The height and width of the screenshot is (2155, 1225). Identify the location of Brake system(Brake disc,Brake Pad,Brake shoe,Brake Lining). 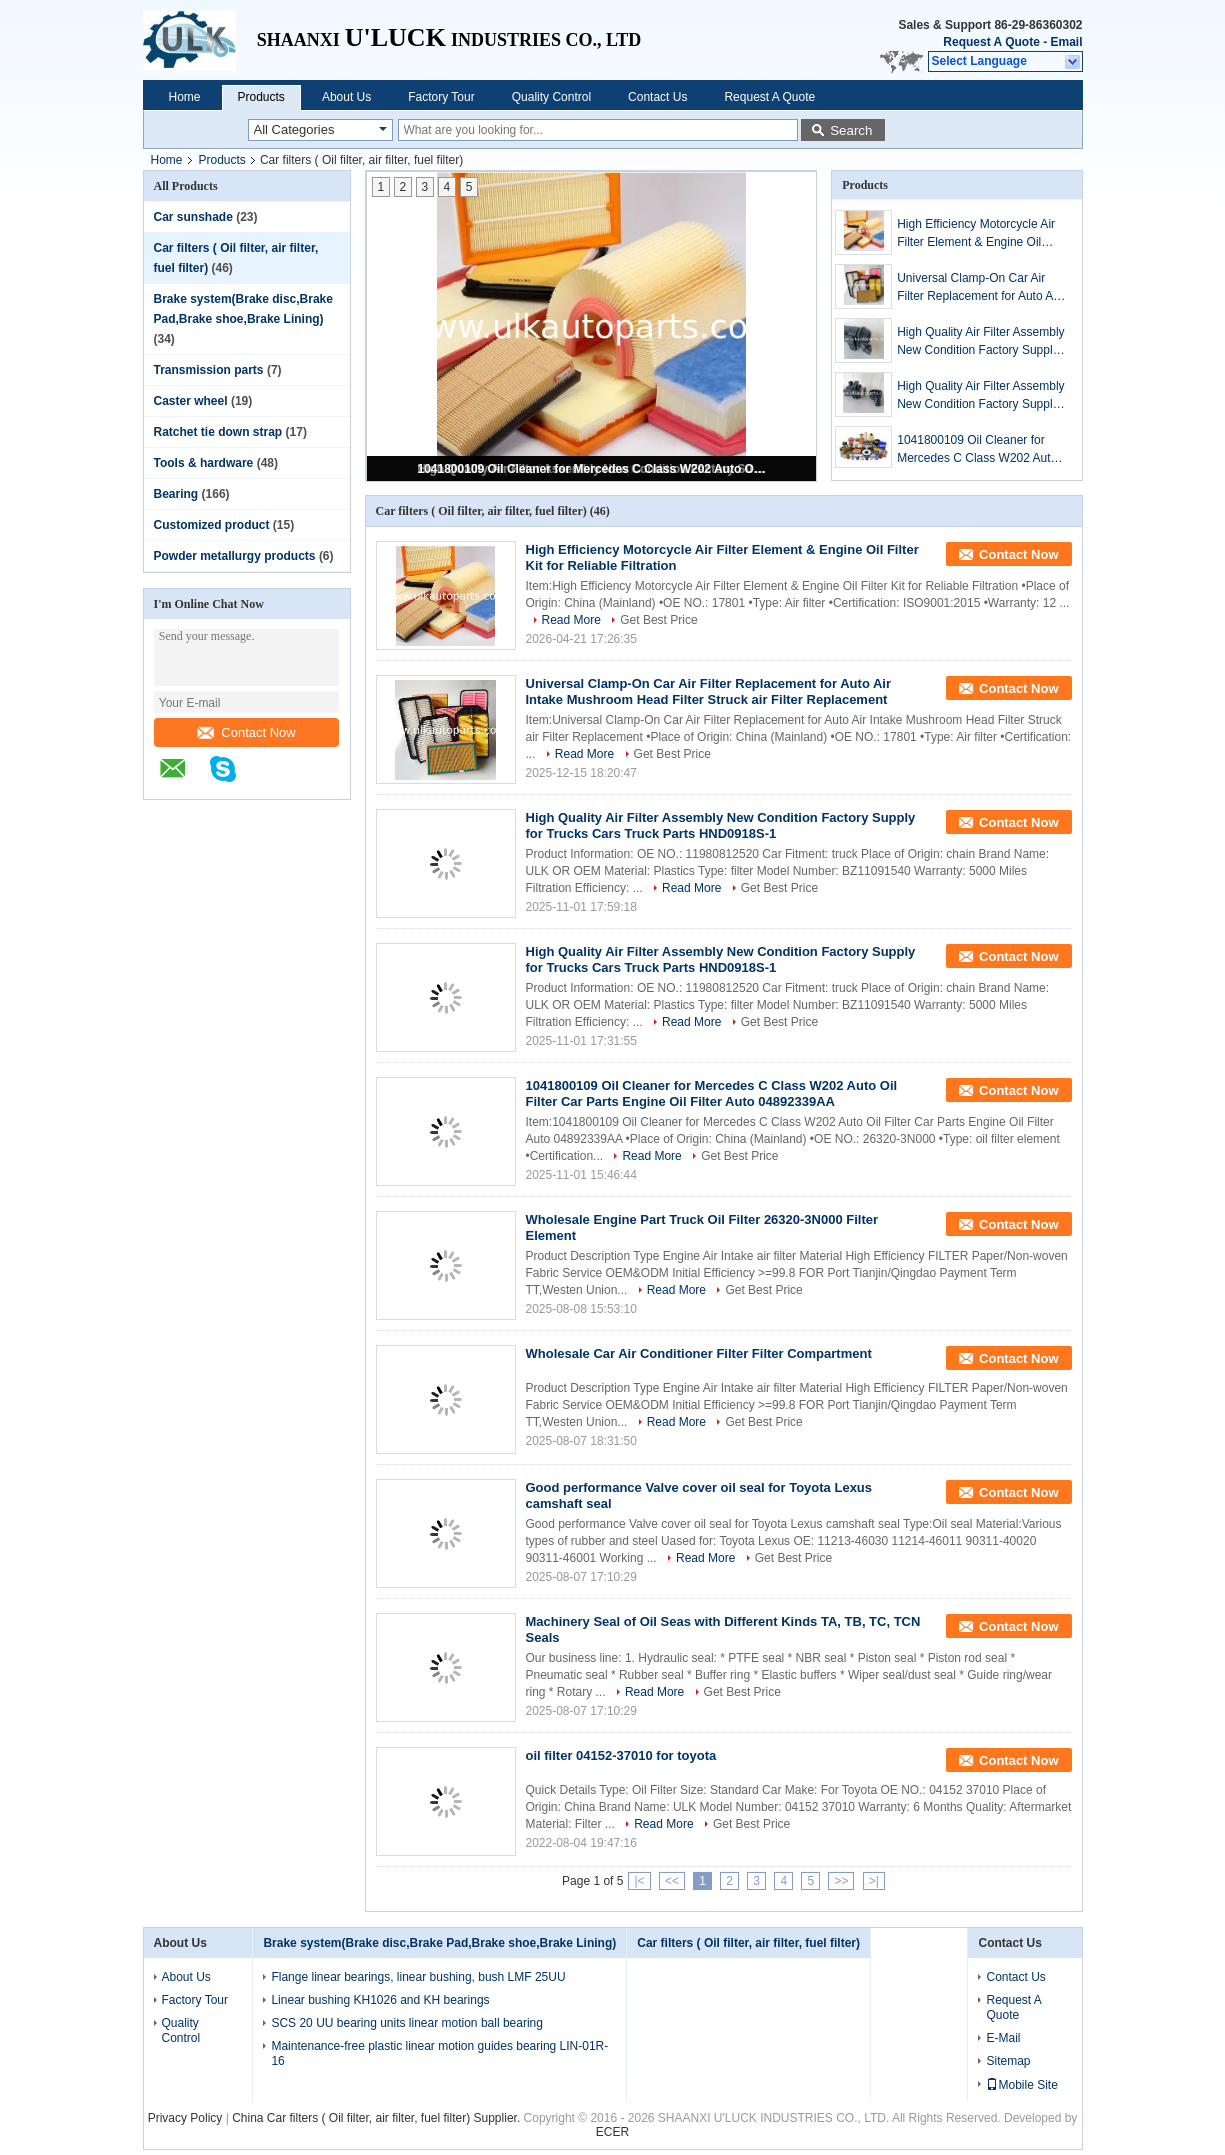
(439, 1943).